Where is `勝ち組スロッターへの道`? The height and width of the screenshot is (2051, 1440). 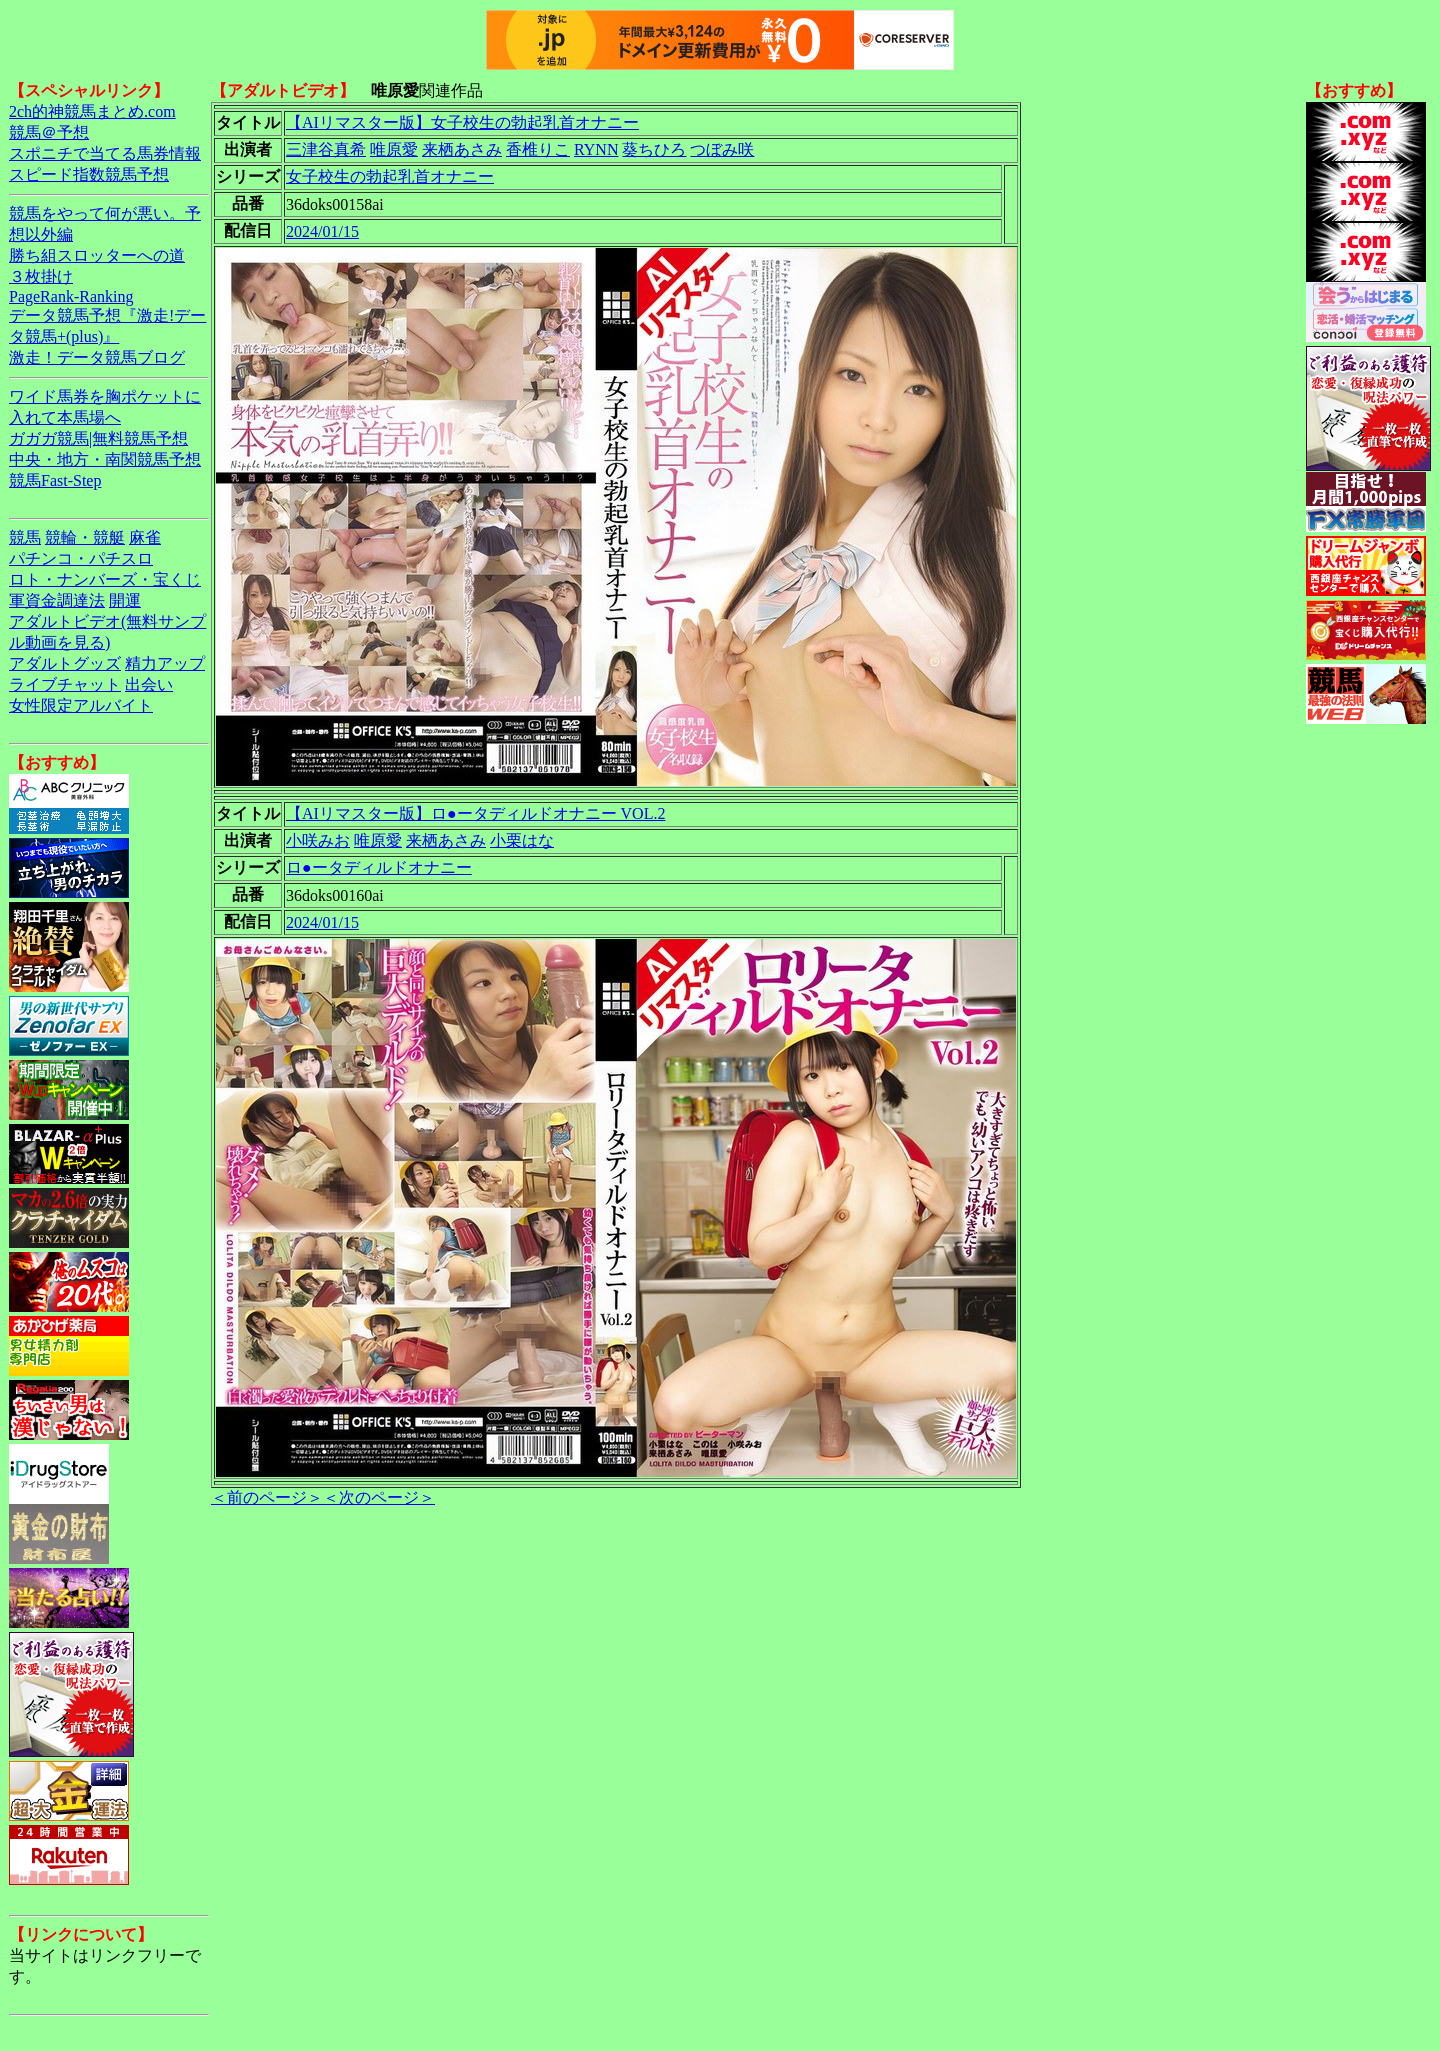 勝ち組スロッターへの道 is located at coordinates (97, 255).